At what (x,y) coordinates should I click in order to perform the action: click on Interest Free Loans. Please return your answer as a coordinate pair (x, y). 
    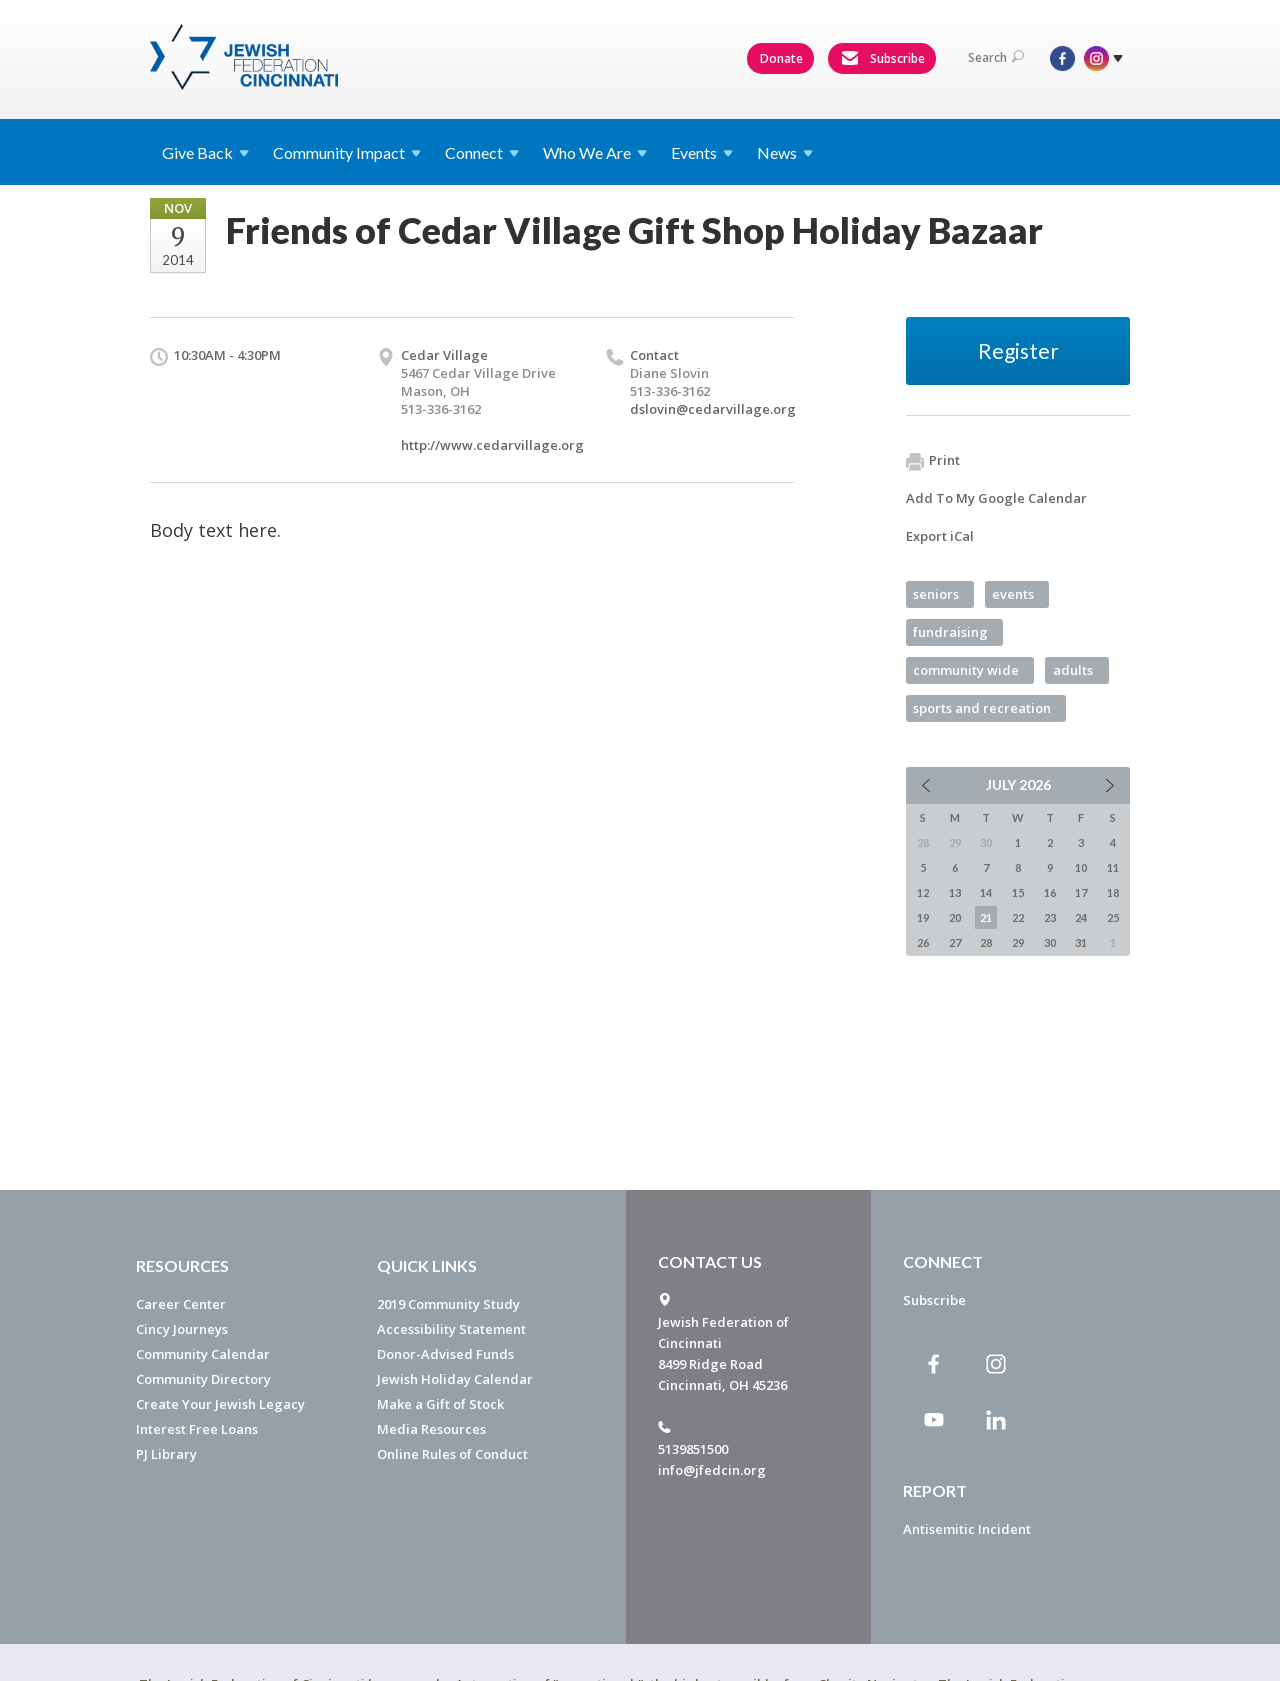
    Looking at the image, I should click on (197, 1429).